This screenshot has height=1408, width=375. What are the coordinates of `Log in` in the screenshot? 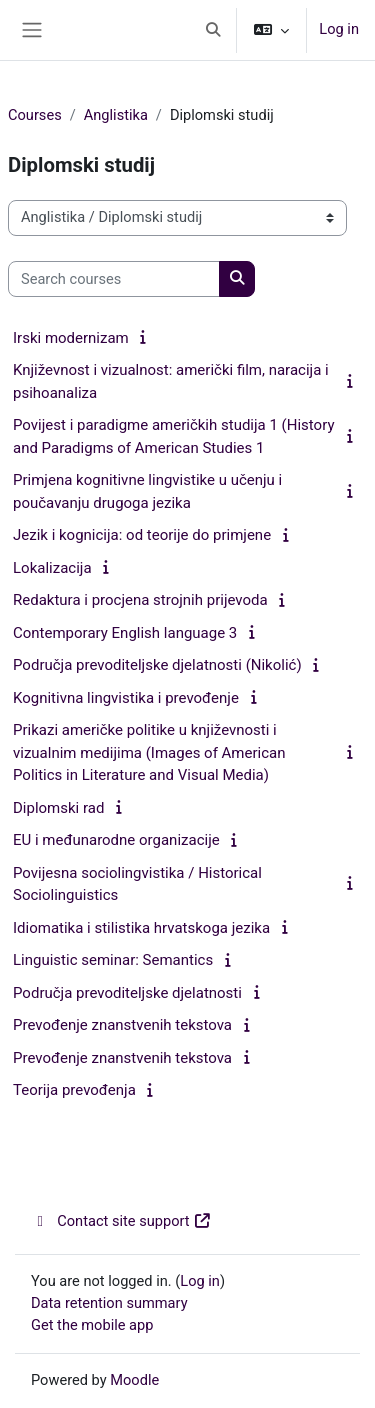 It's located at (339, 29).